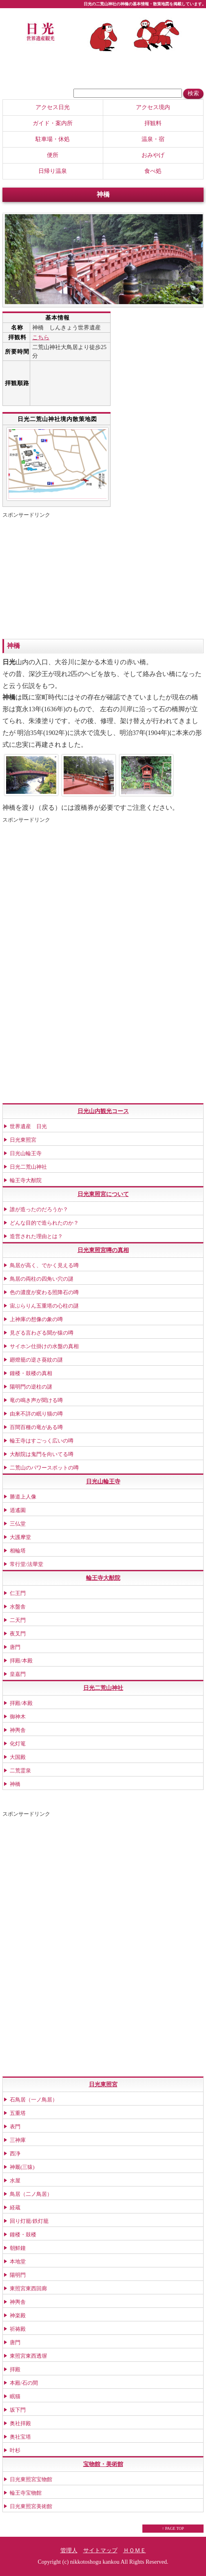  I want to click on 神橋, so click(15, 1784).